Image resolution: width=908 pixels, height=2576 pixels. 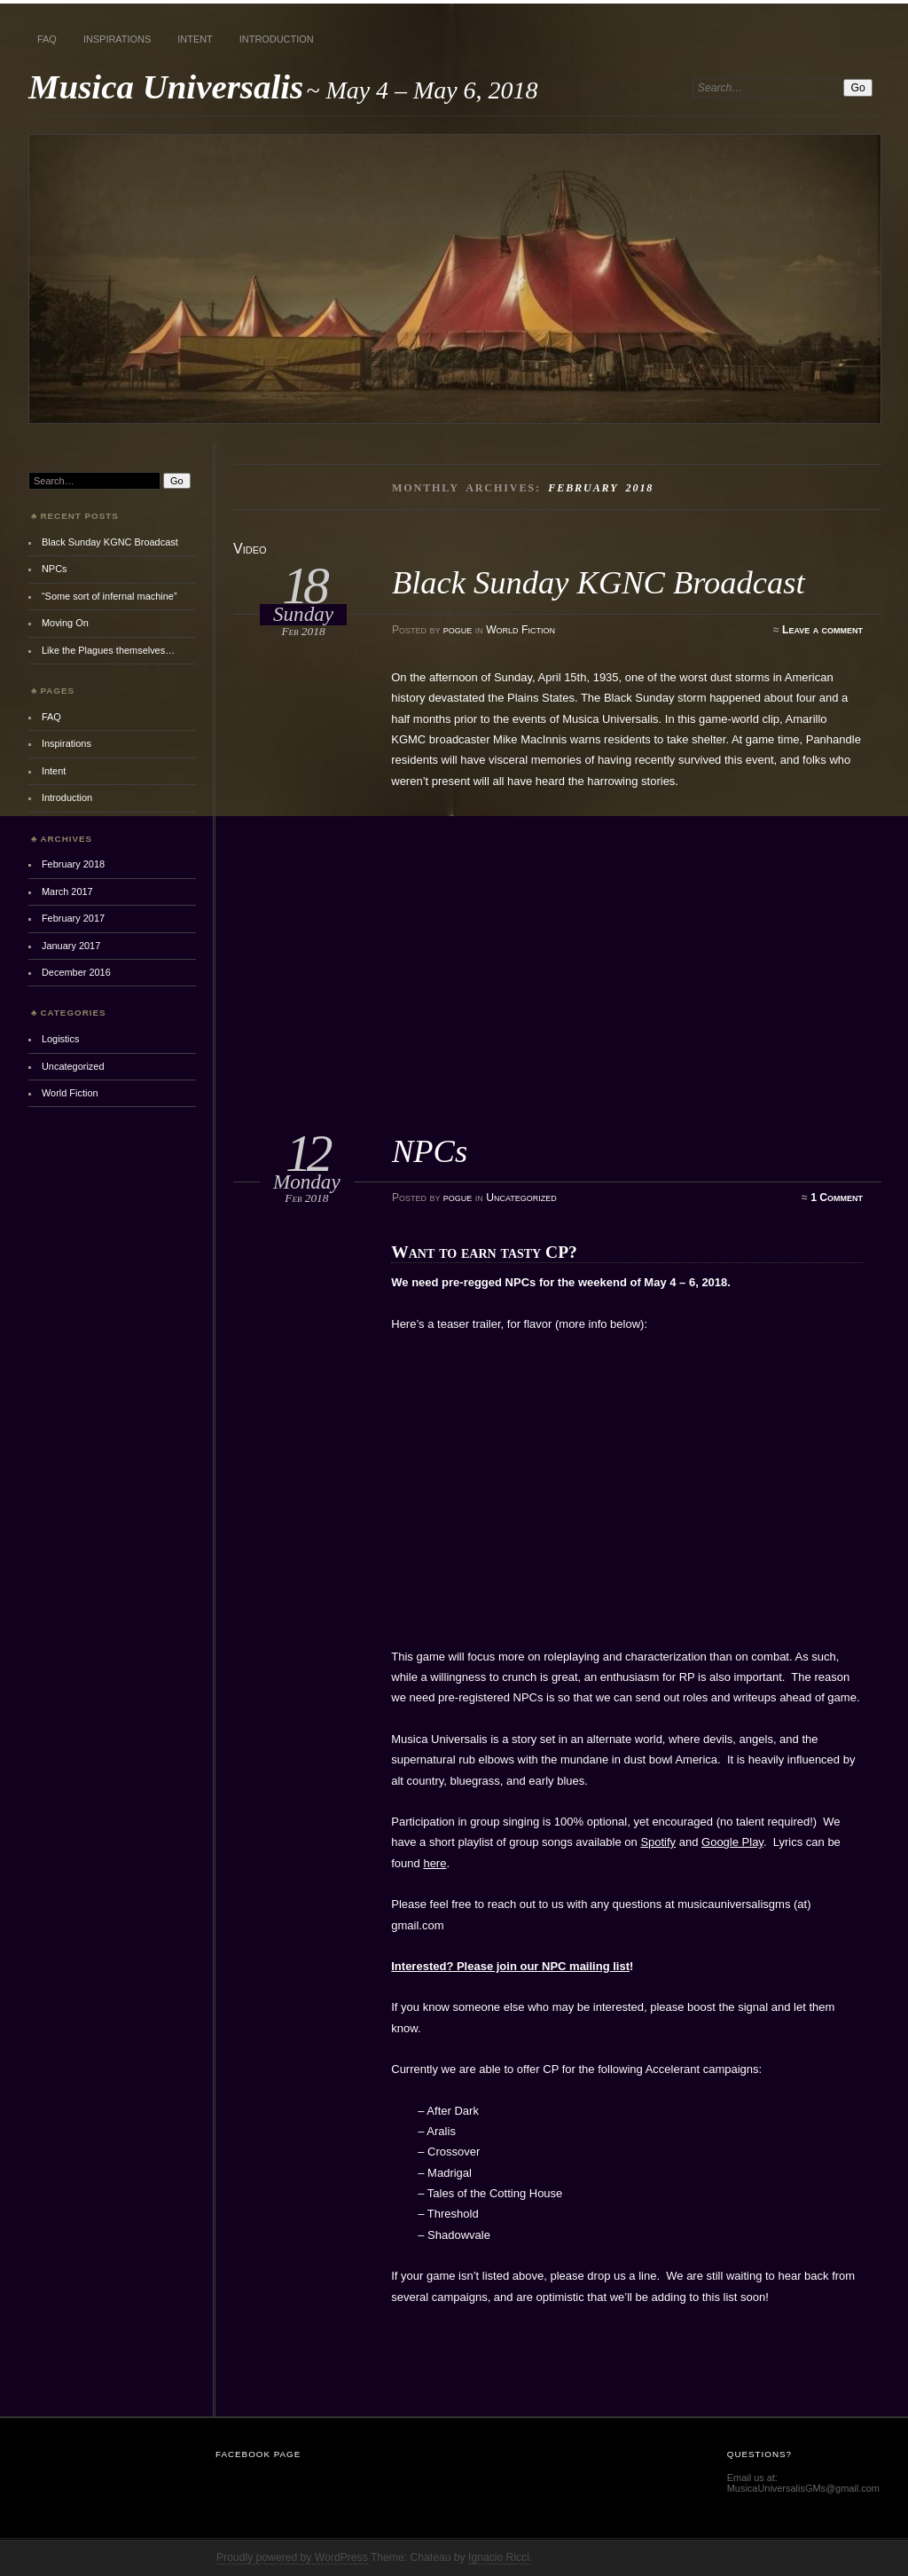 I want to click on Like the Plagues themselves…, so click(x=108, y=650).